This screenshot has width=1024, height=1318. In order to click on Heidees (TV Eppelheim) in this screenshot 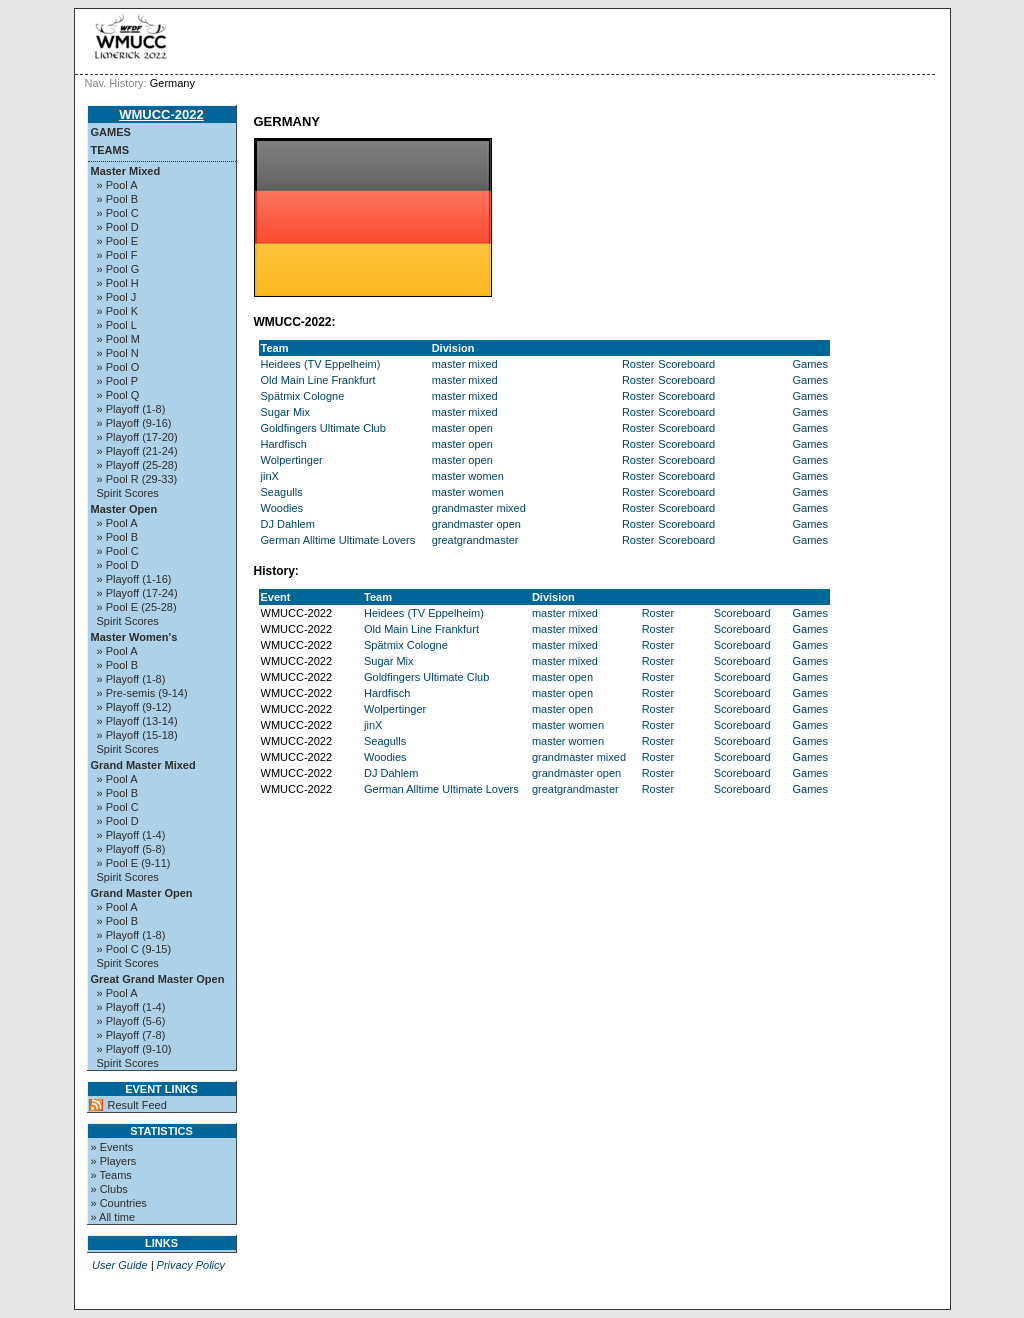, I will do `click(321, 364)`.